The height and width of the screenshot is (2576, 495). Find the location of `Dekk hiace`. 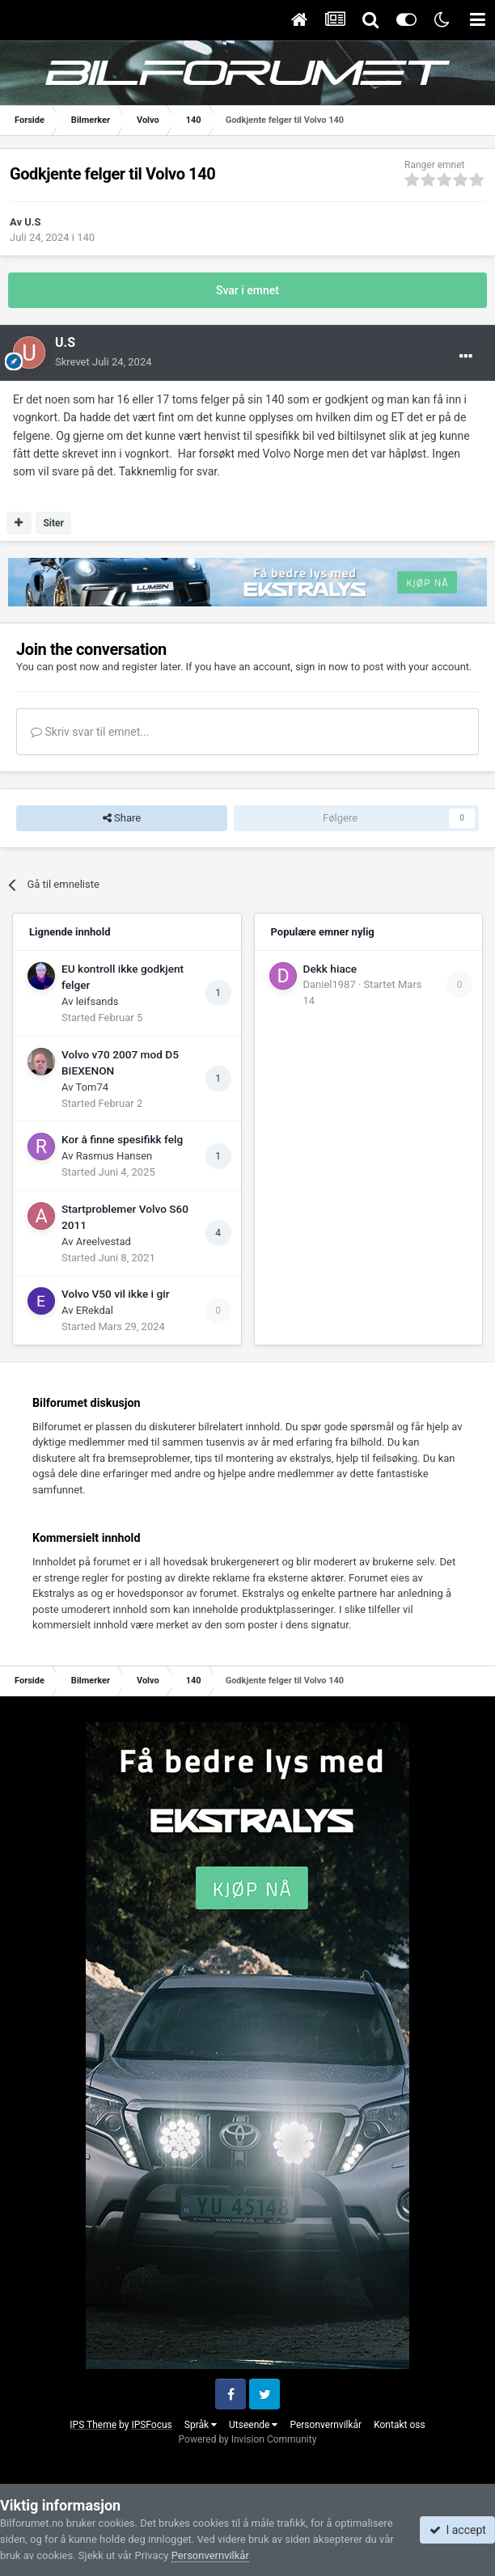

Dekk hiace is located at coordinates (330, 968).